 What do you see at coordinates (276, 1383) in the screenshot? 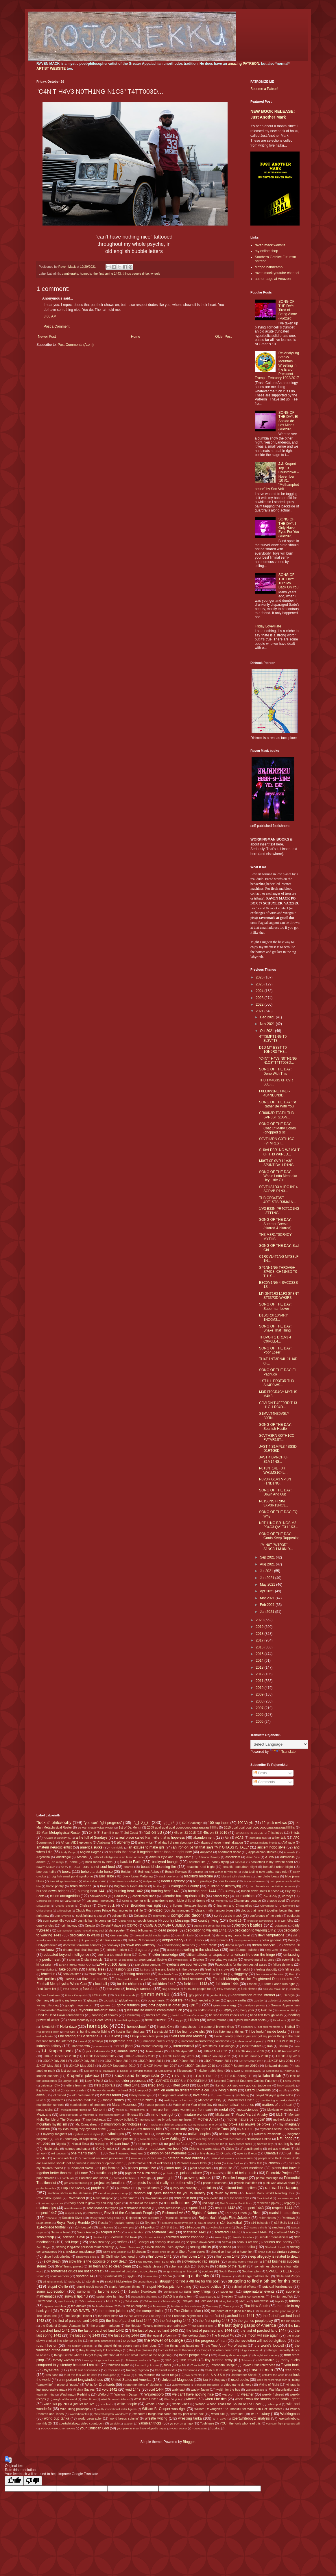
I see `1 ST1LL PR3F3R TH3 SH4D0WS...` at bounding box center [276, 1383].